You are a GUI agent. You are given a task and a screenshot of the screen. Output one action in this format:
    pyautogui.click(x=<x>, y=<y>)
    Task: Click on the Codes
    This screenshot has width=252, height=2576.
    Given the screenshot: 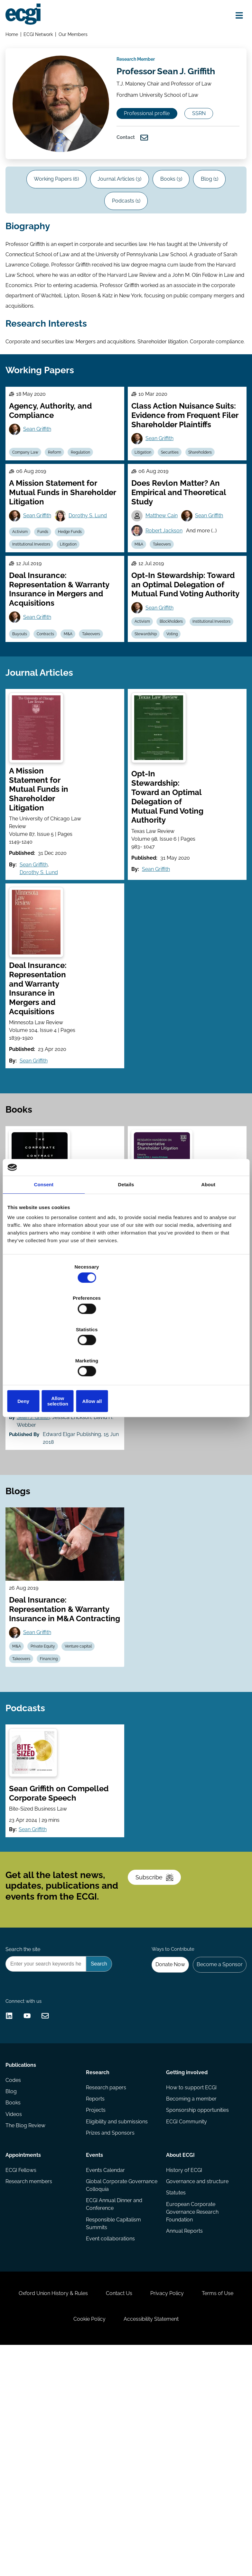 What is the action you would take?
    pyautogui.click(x=15, y=2275)
    